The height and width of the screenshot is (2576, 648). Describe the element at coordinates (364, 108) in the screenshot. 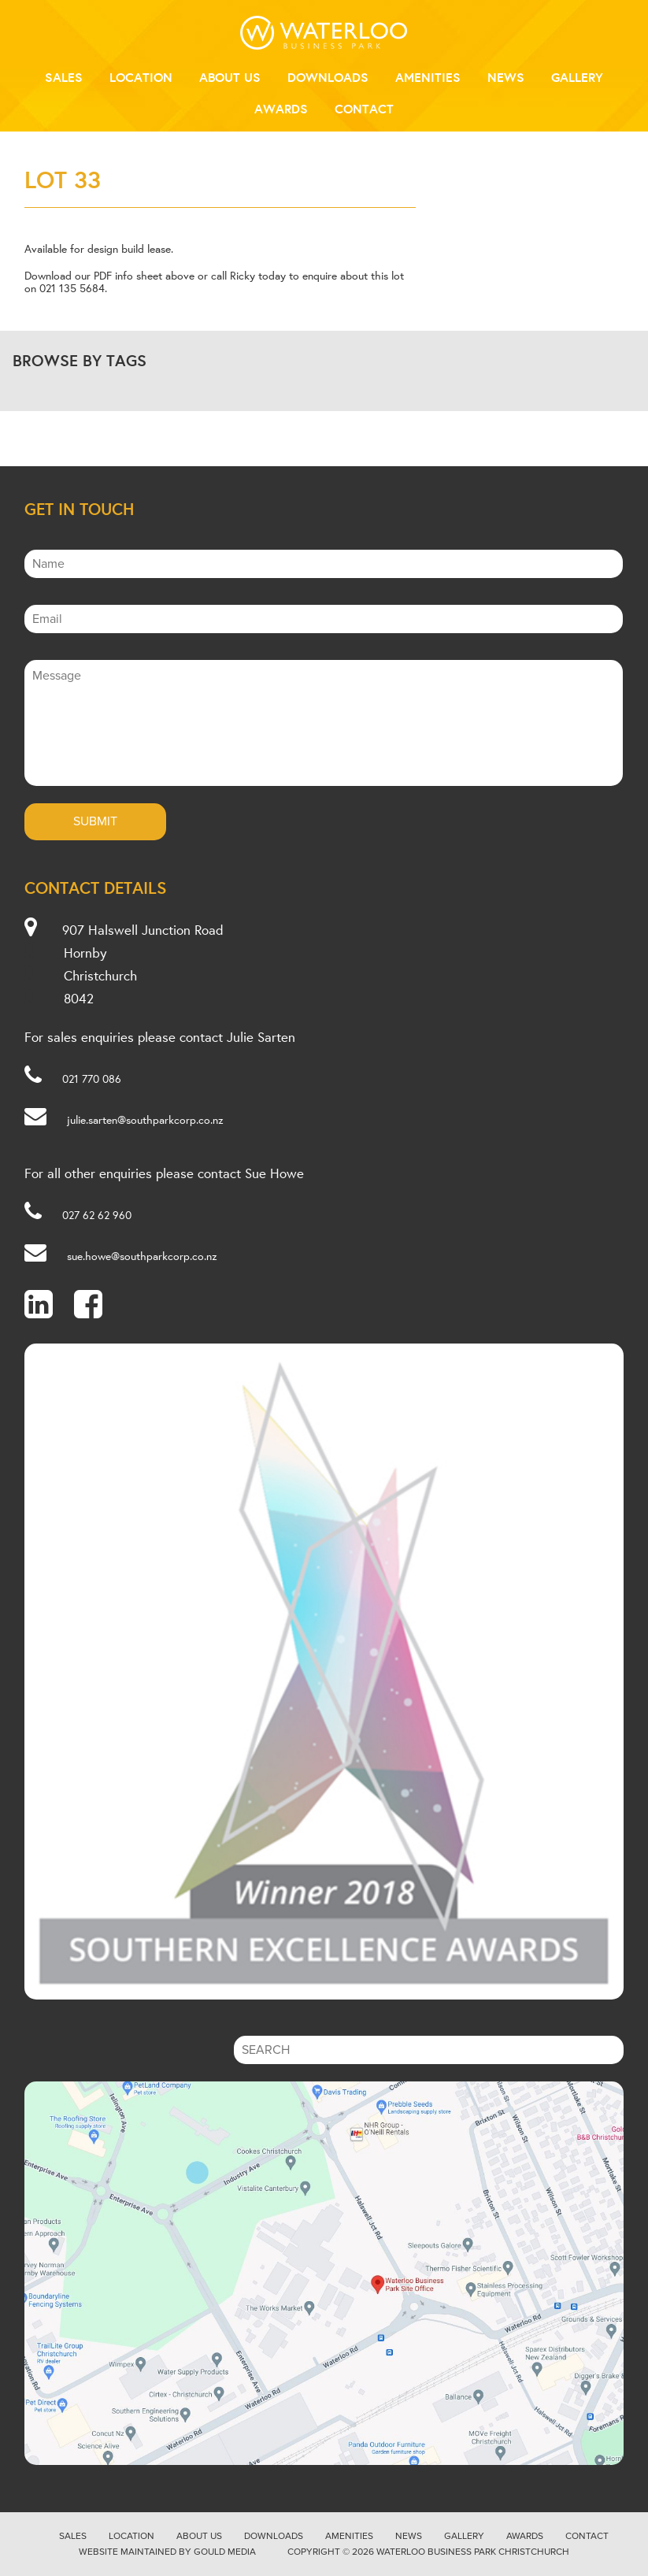

I see `Contact` at that location.